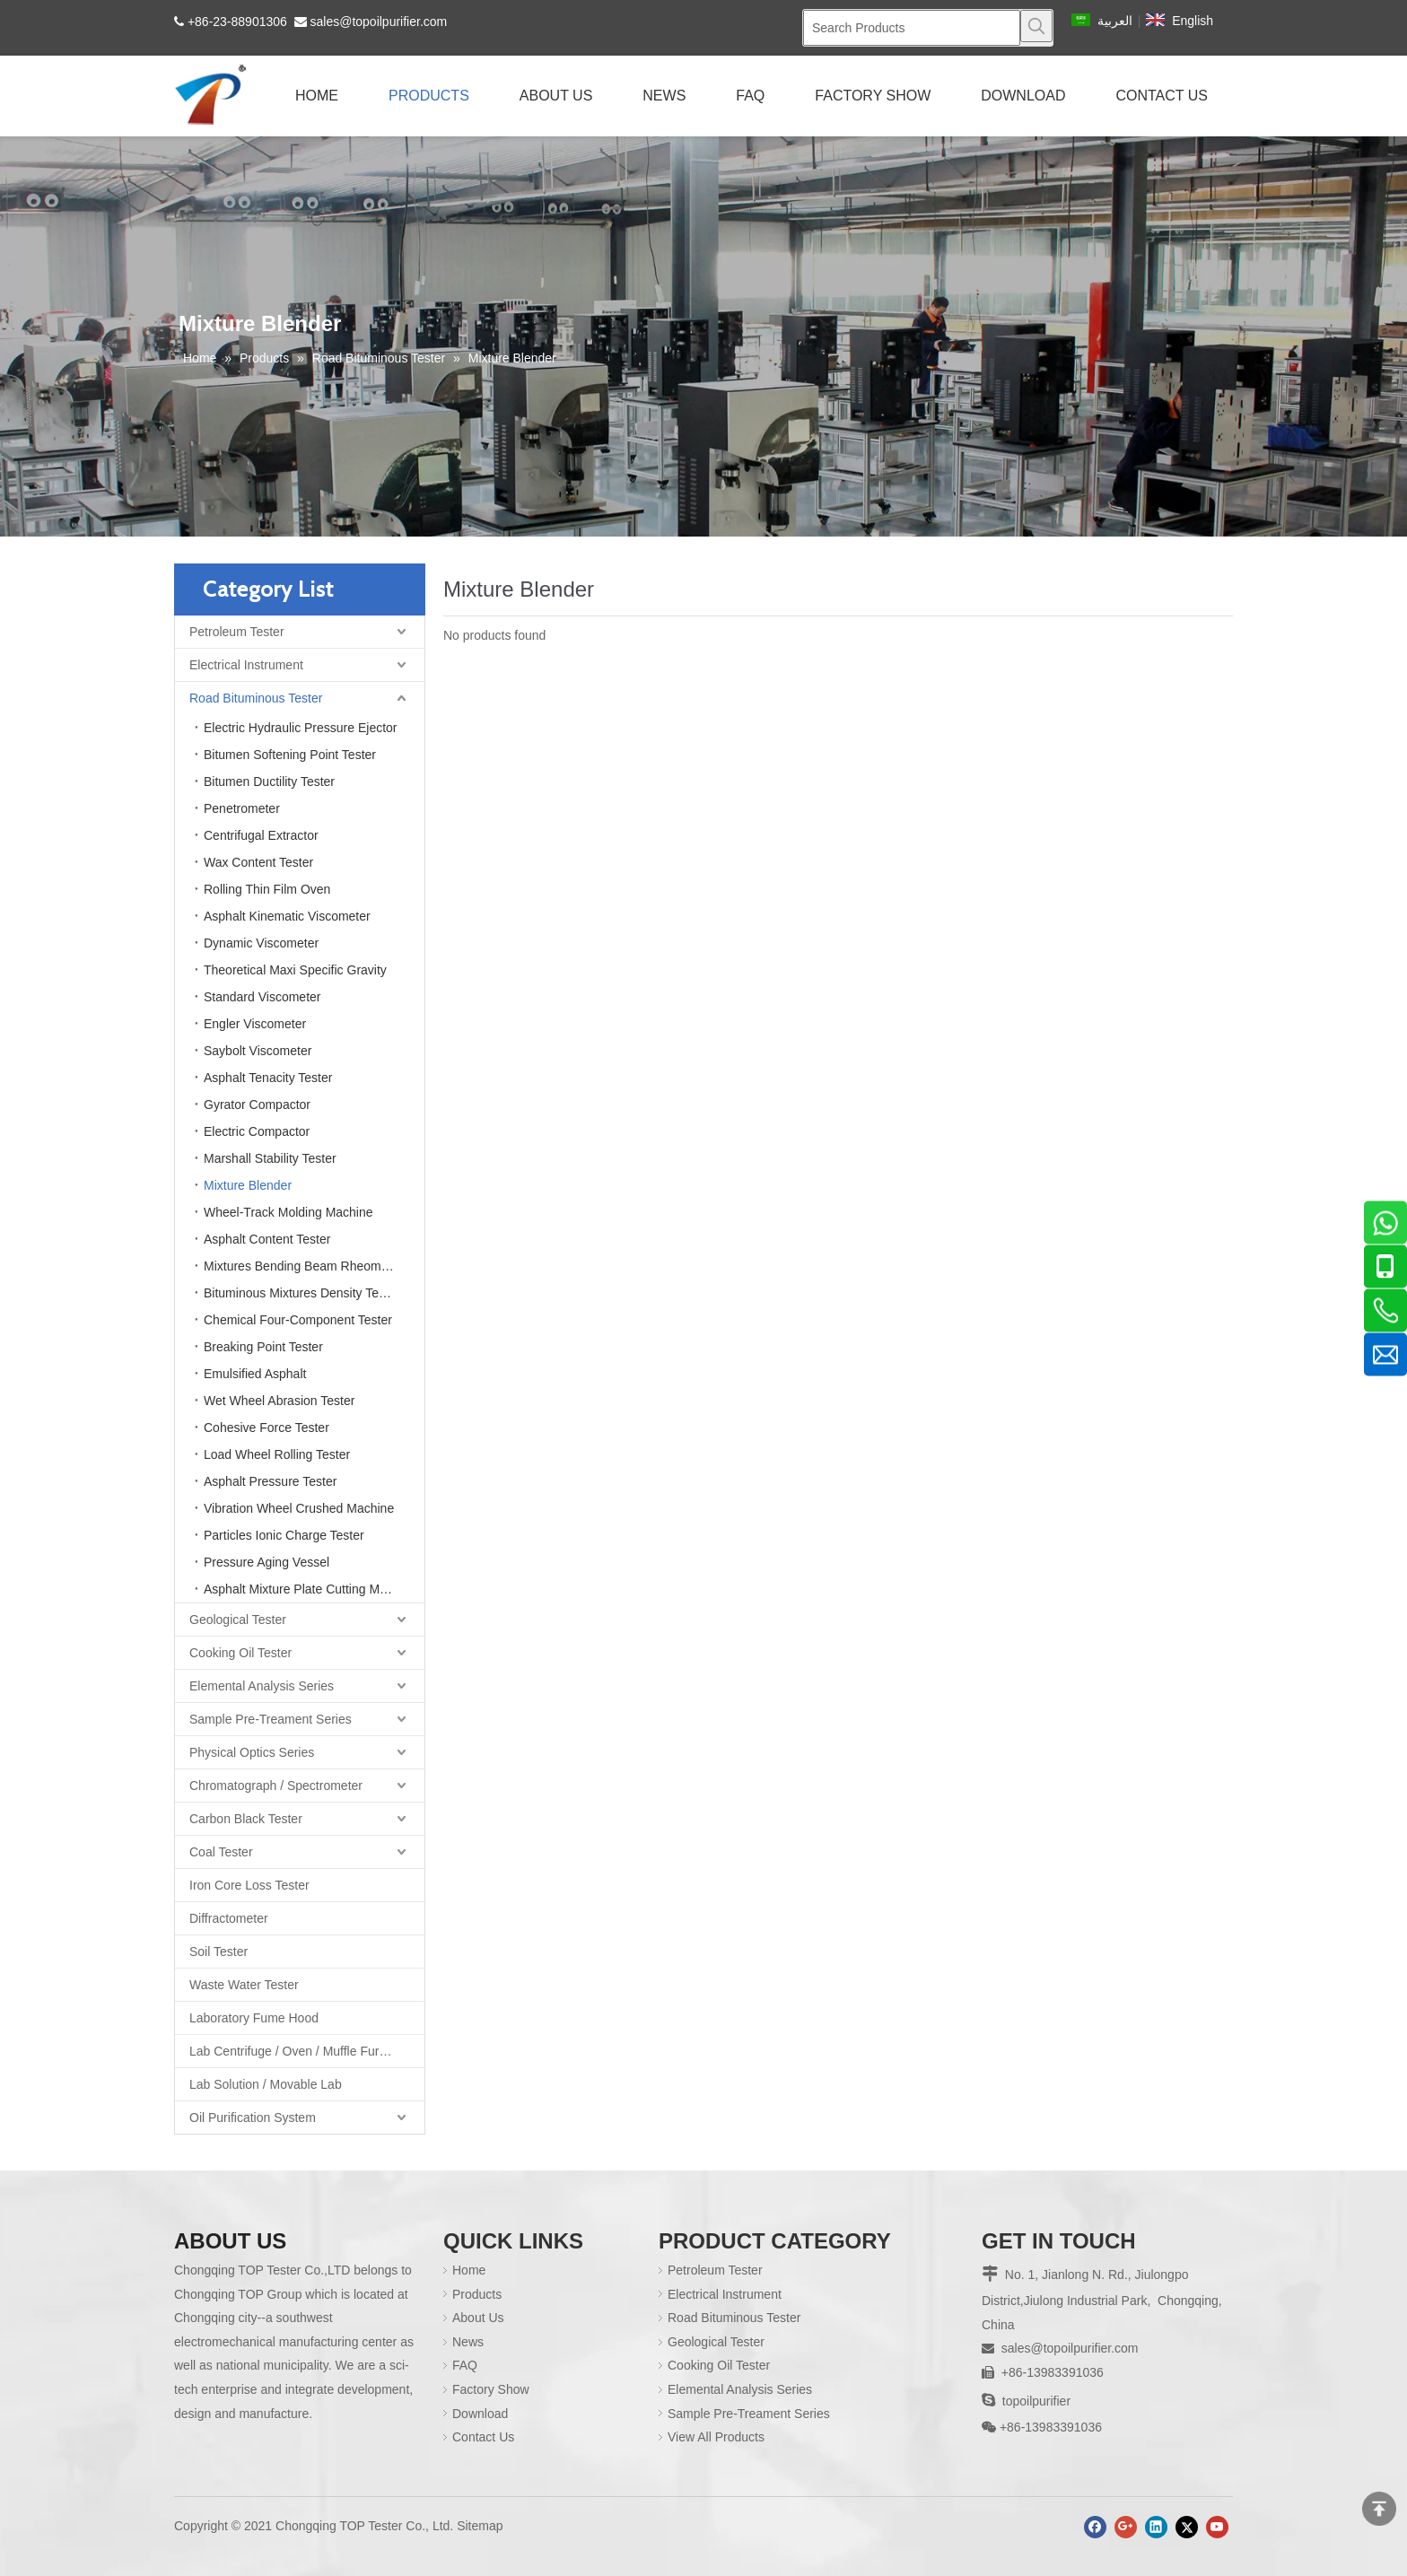 This screenshot has width=1407, height=2576. Describe the element at coordinates (261, 835) in the screenshot. I see `Centrifugal Extractor` at that location.